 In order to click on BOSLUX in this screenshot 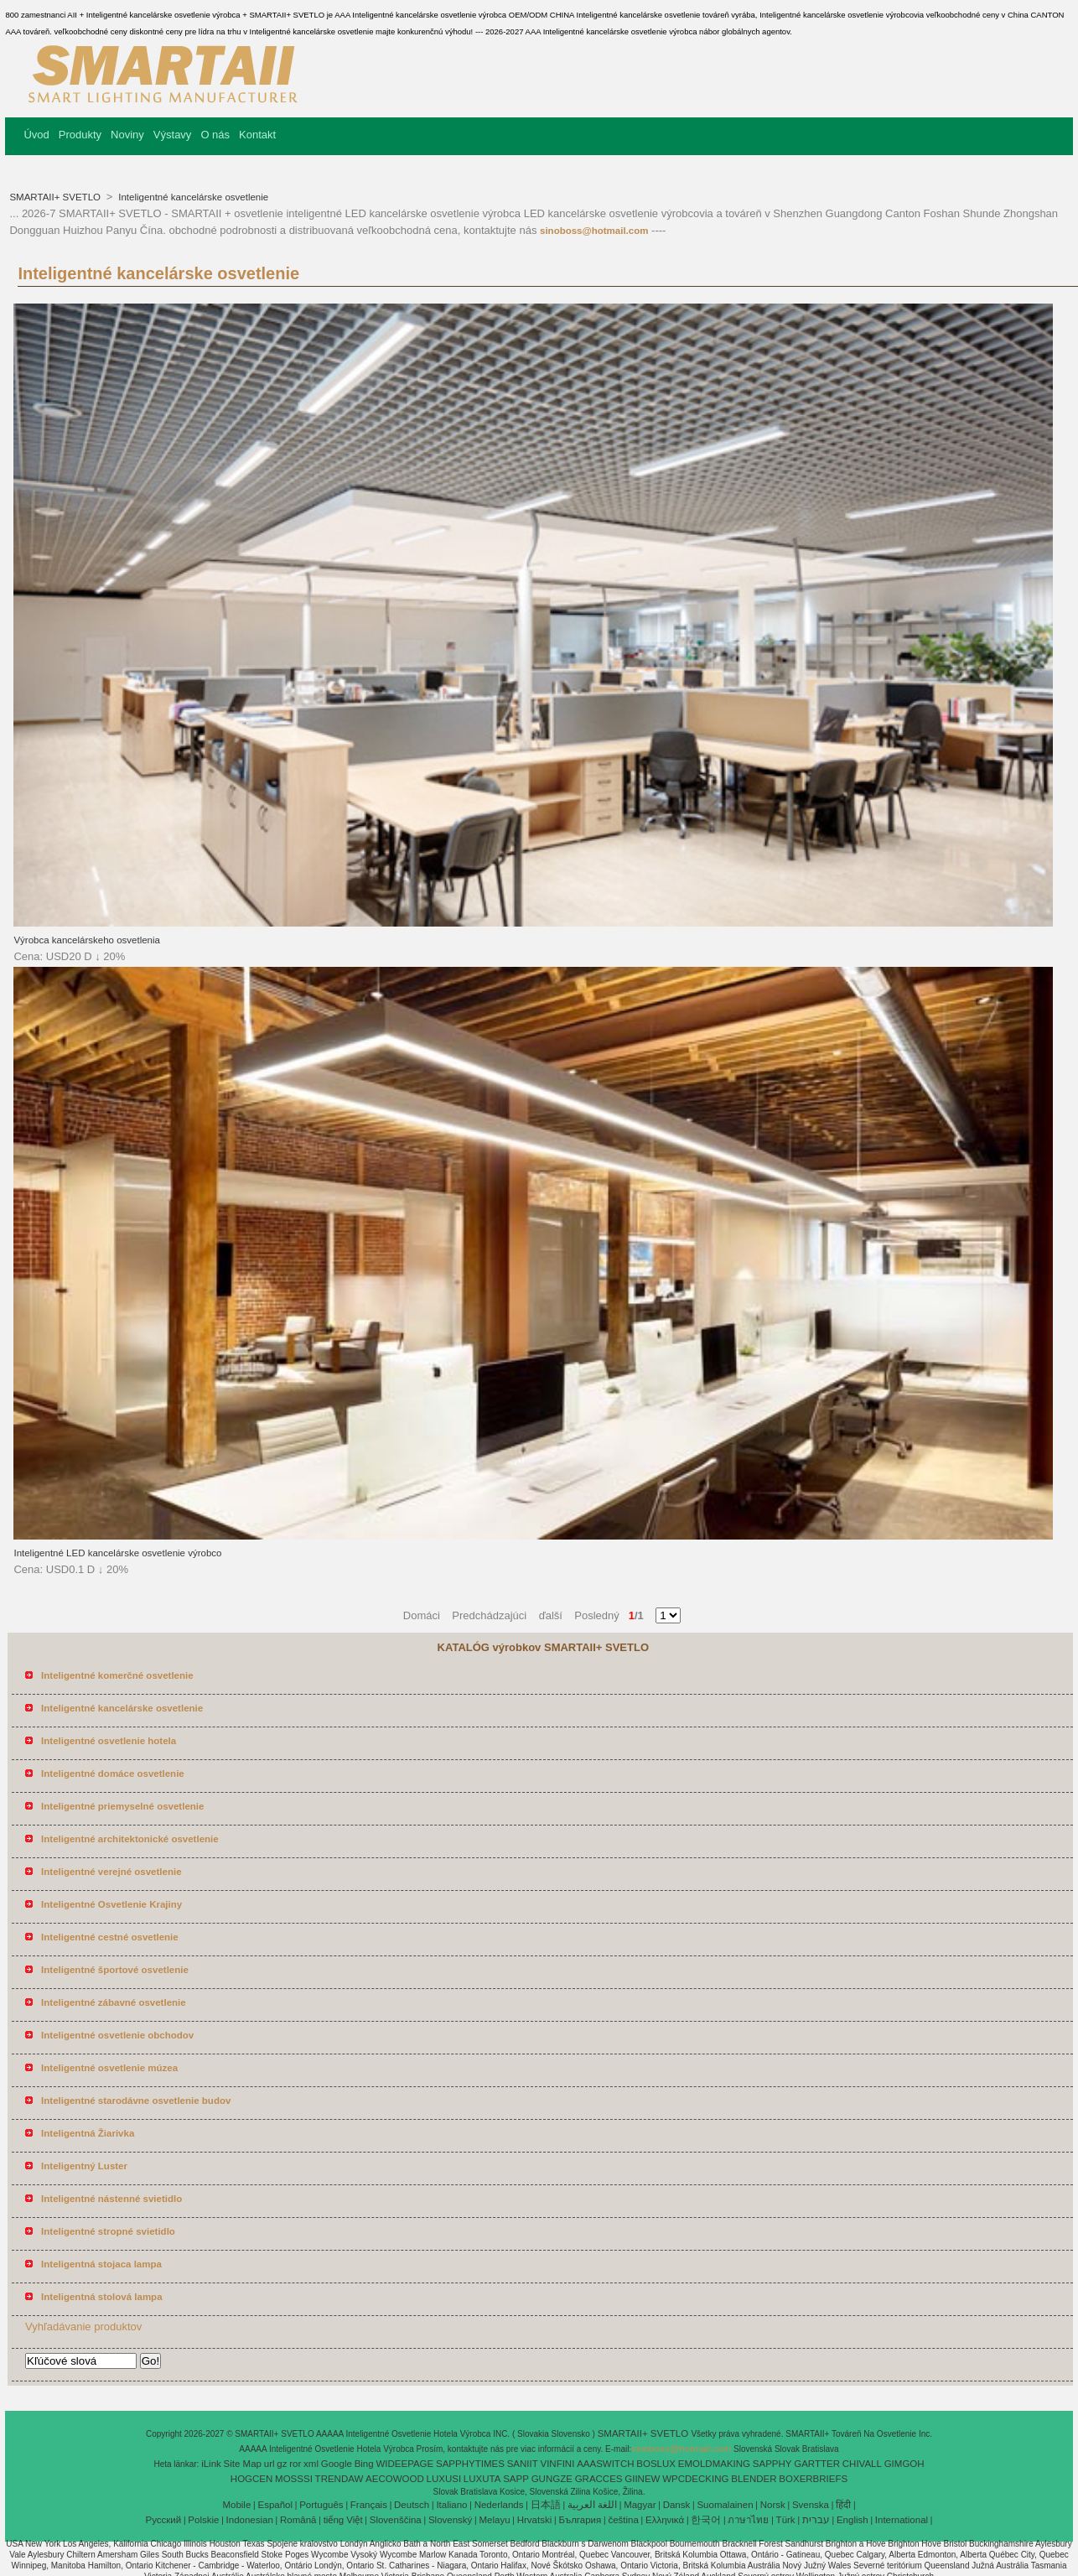, I will do `click(656, 2464)`.